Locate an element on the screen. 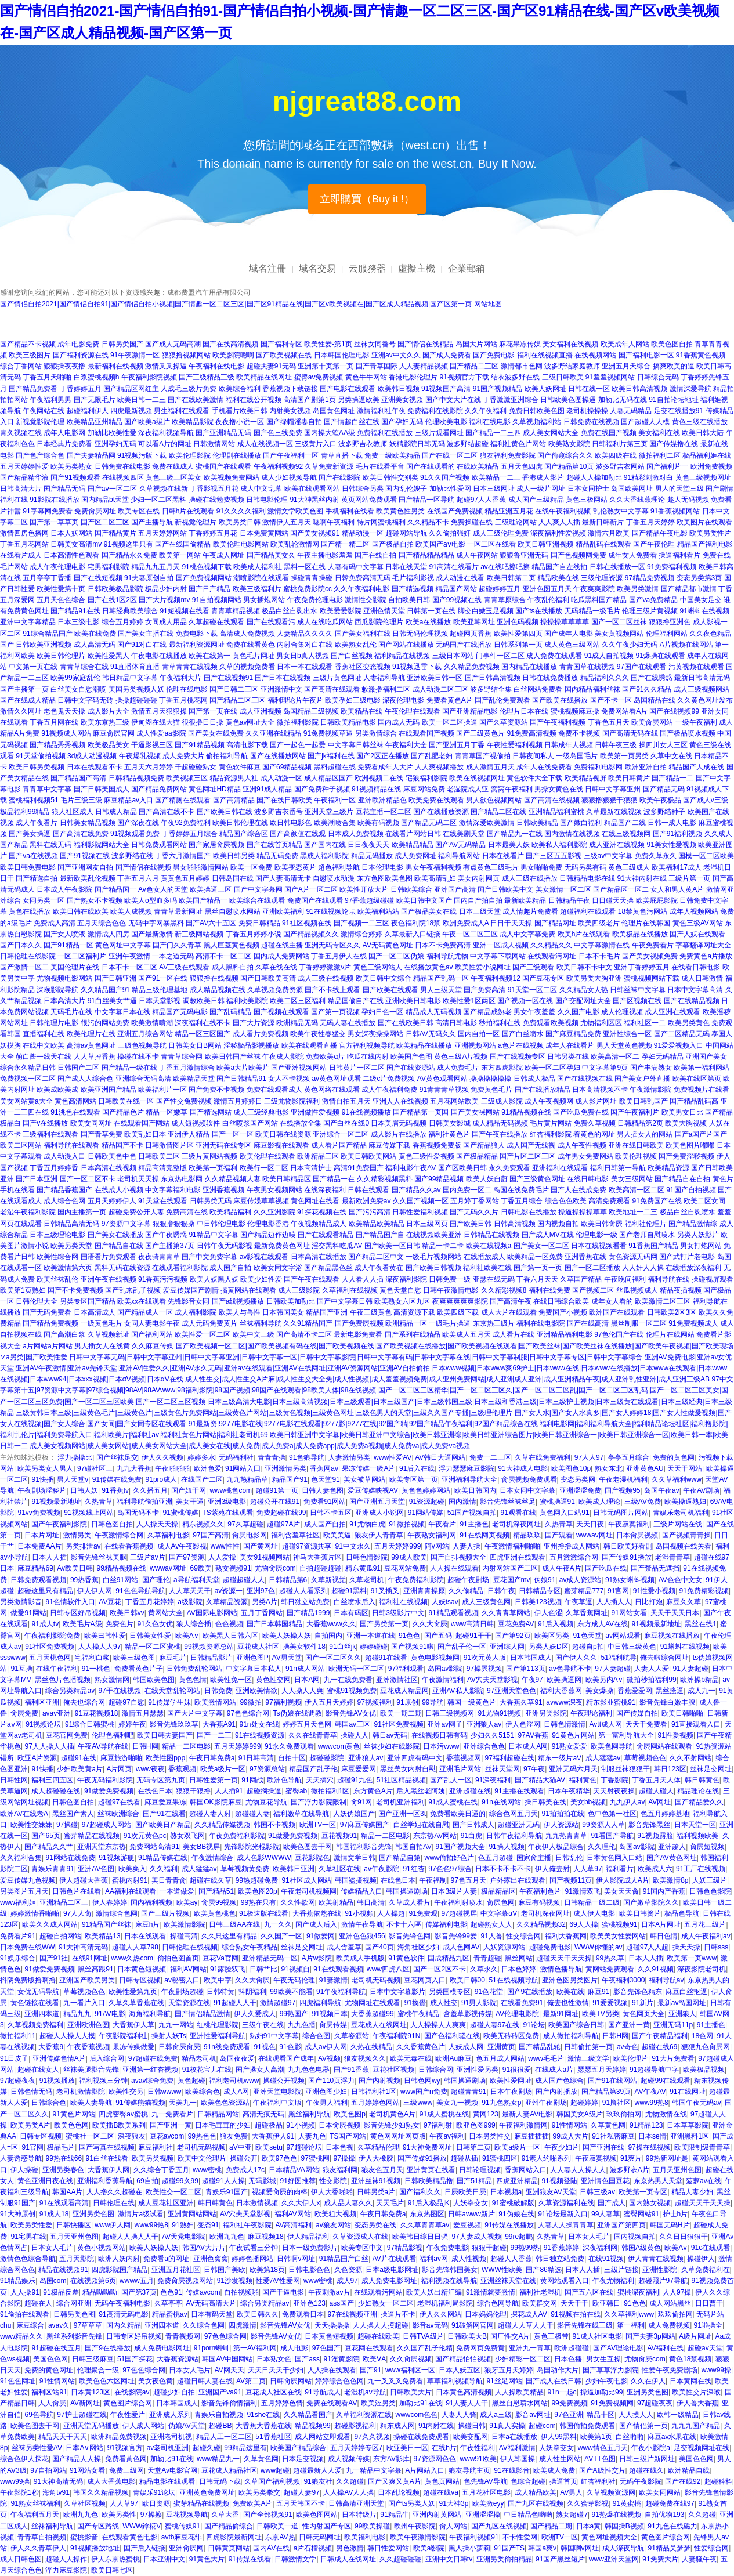  日韩性网 is located at coordinates (14, 1780).